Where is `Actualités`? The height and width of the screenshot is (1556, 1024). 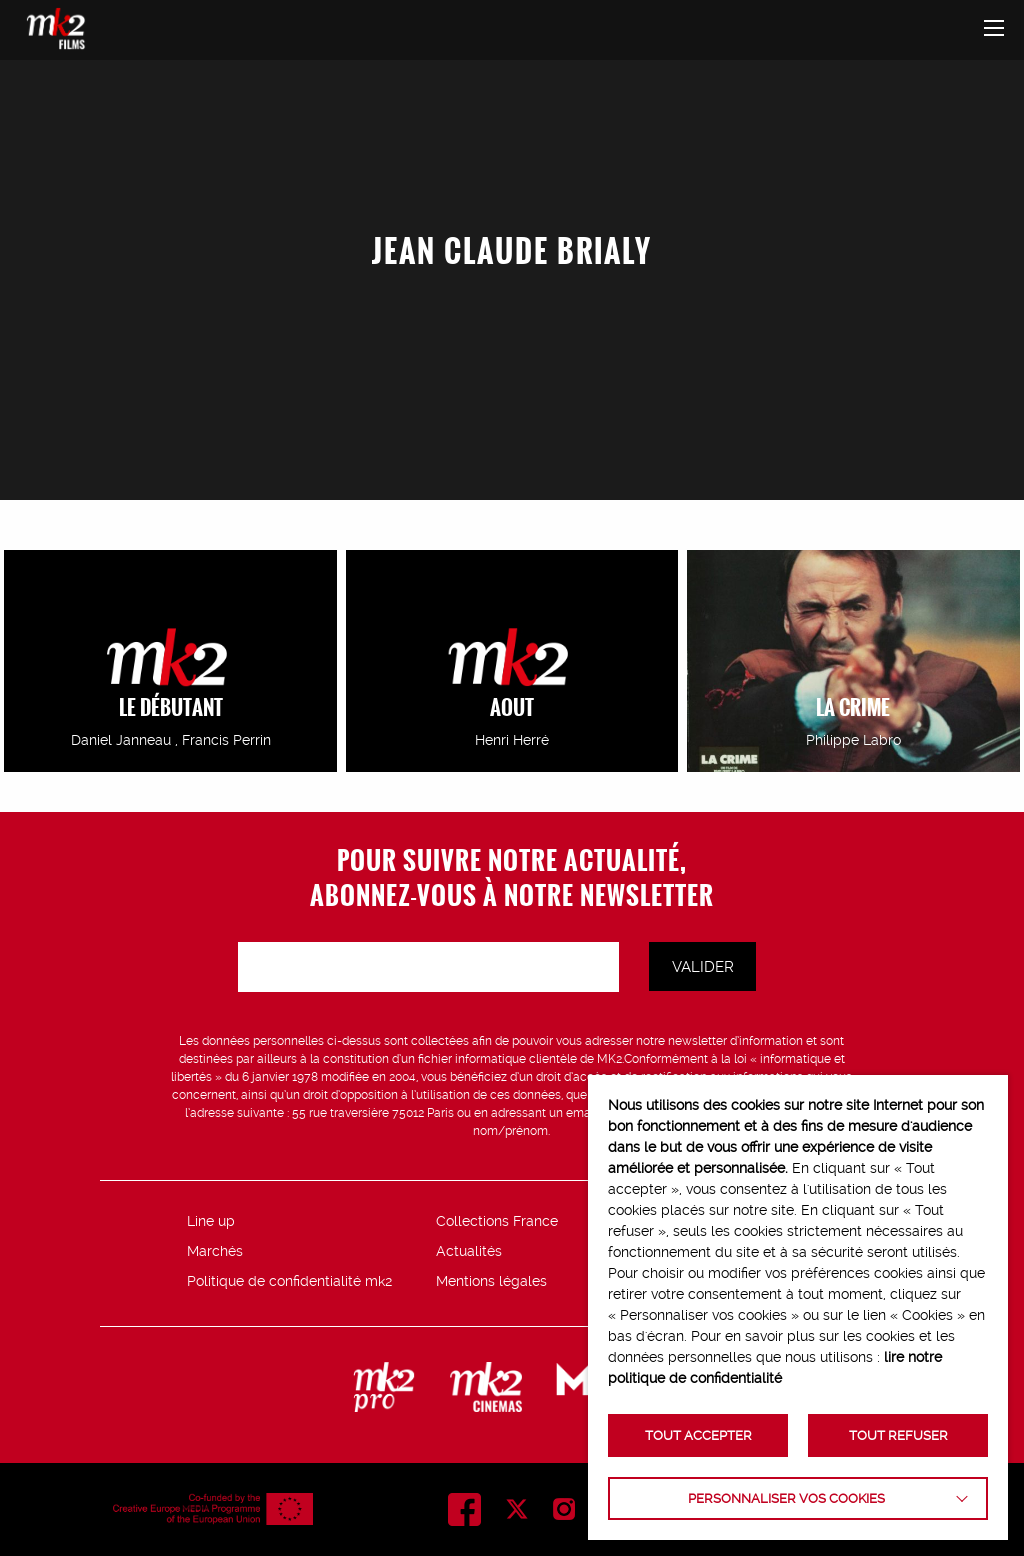
Actualités is located at coordinates (469, 1251).